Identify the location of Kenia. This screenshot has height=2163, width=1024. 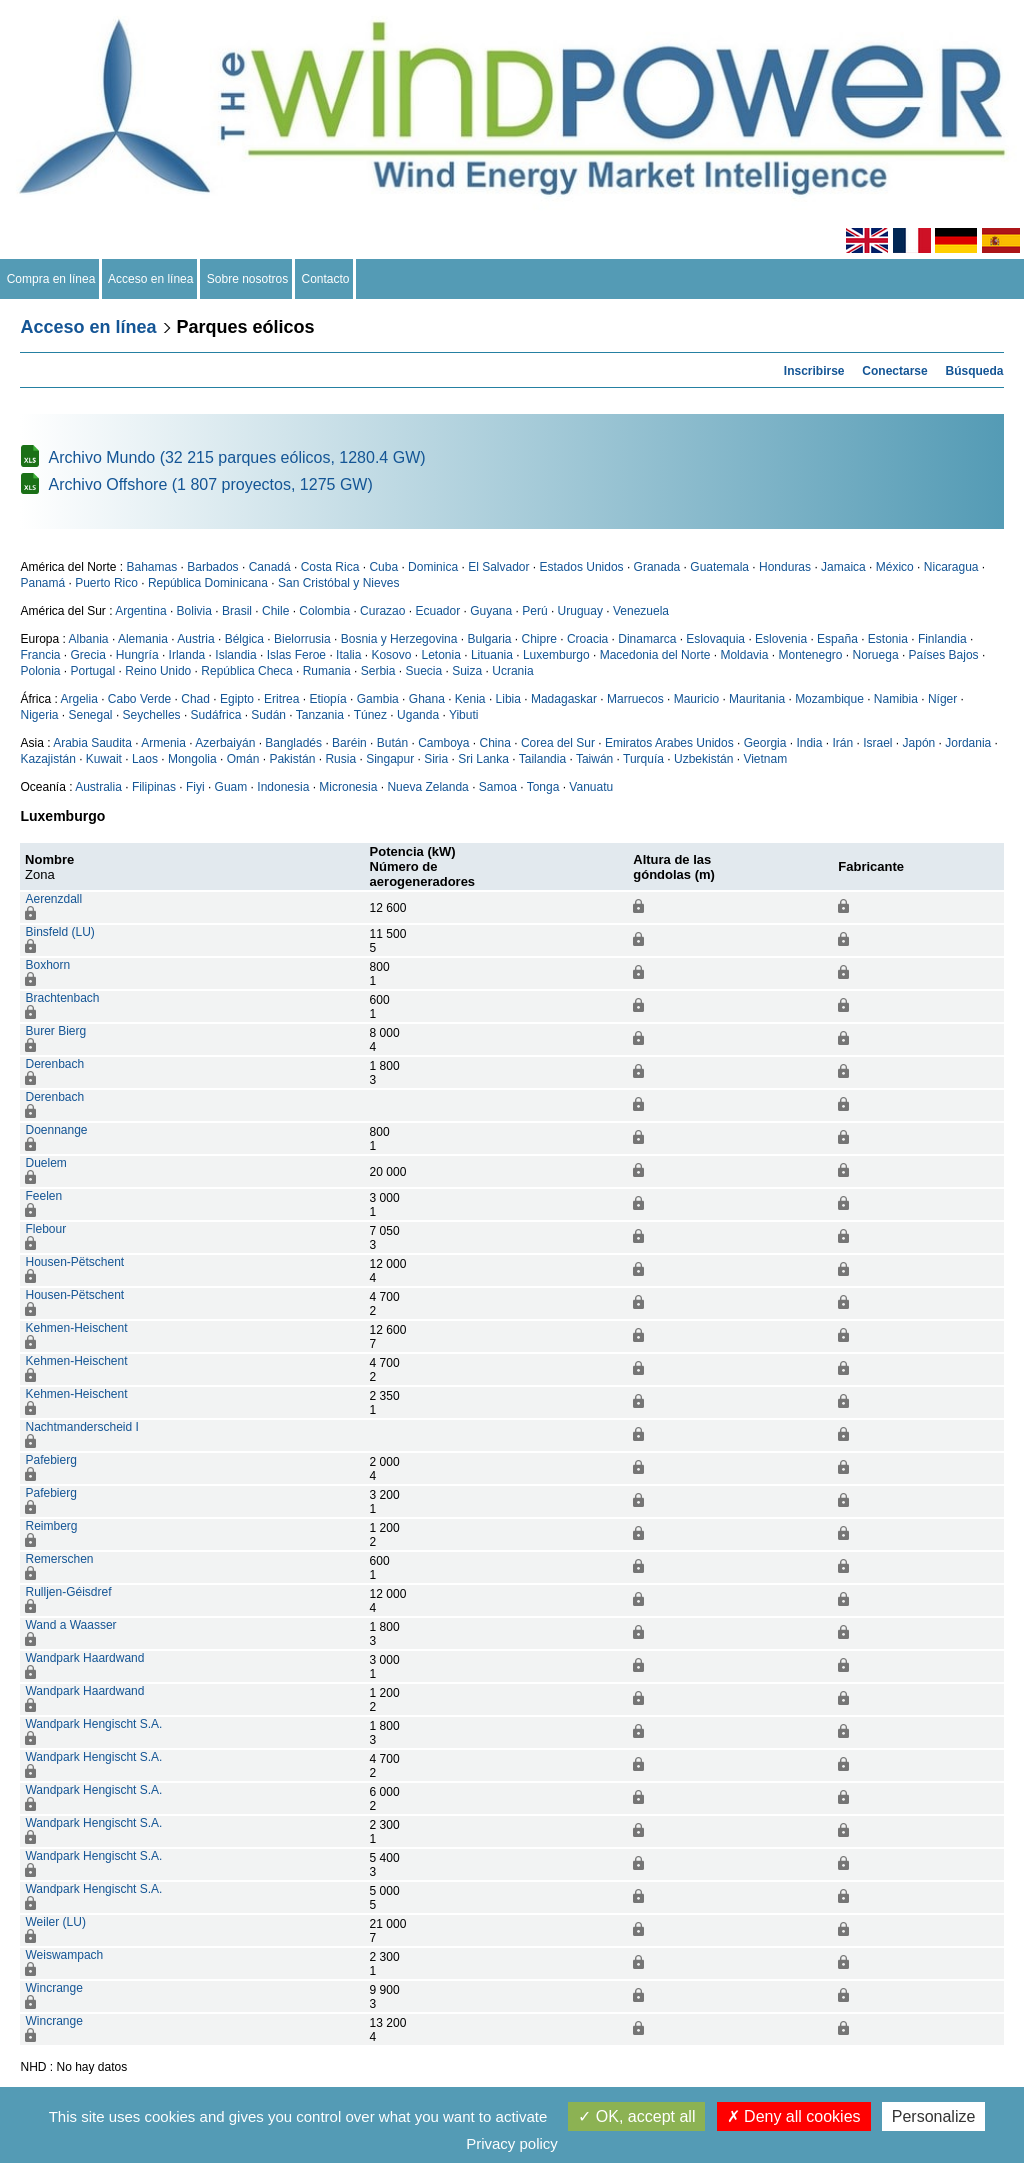
(470, 699).